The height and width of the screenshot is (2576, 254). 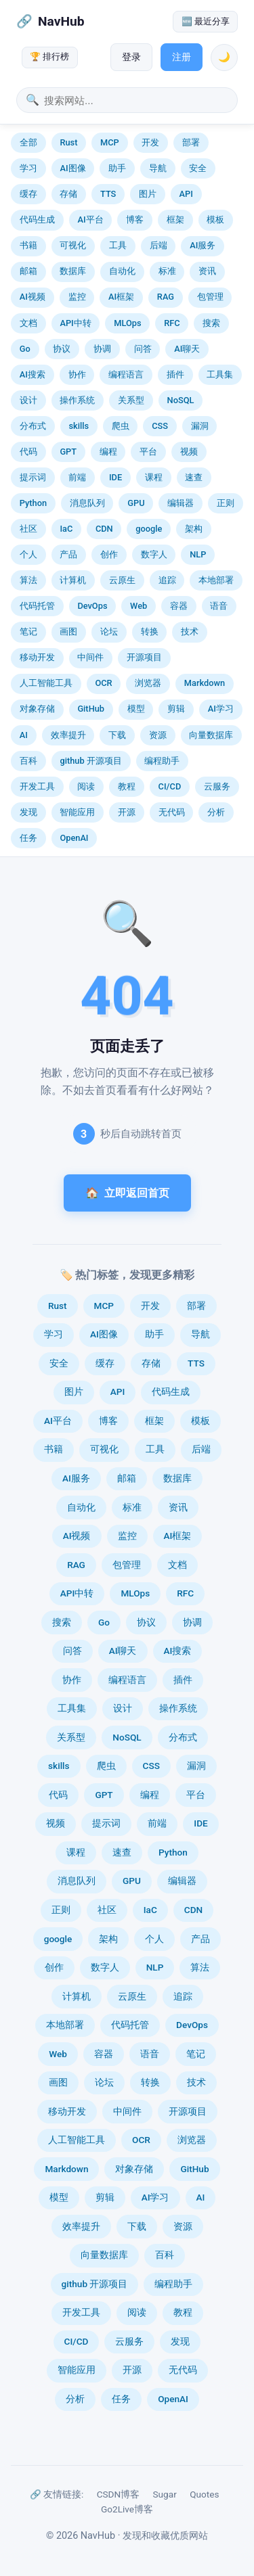 What do you see at coordinates (136, 709) in the screenshot?
I see `模型` at bounding box center [136, 709].